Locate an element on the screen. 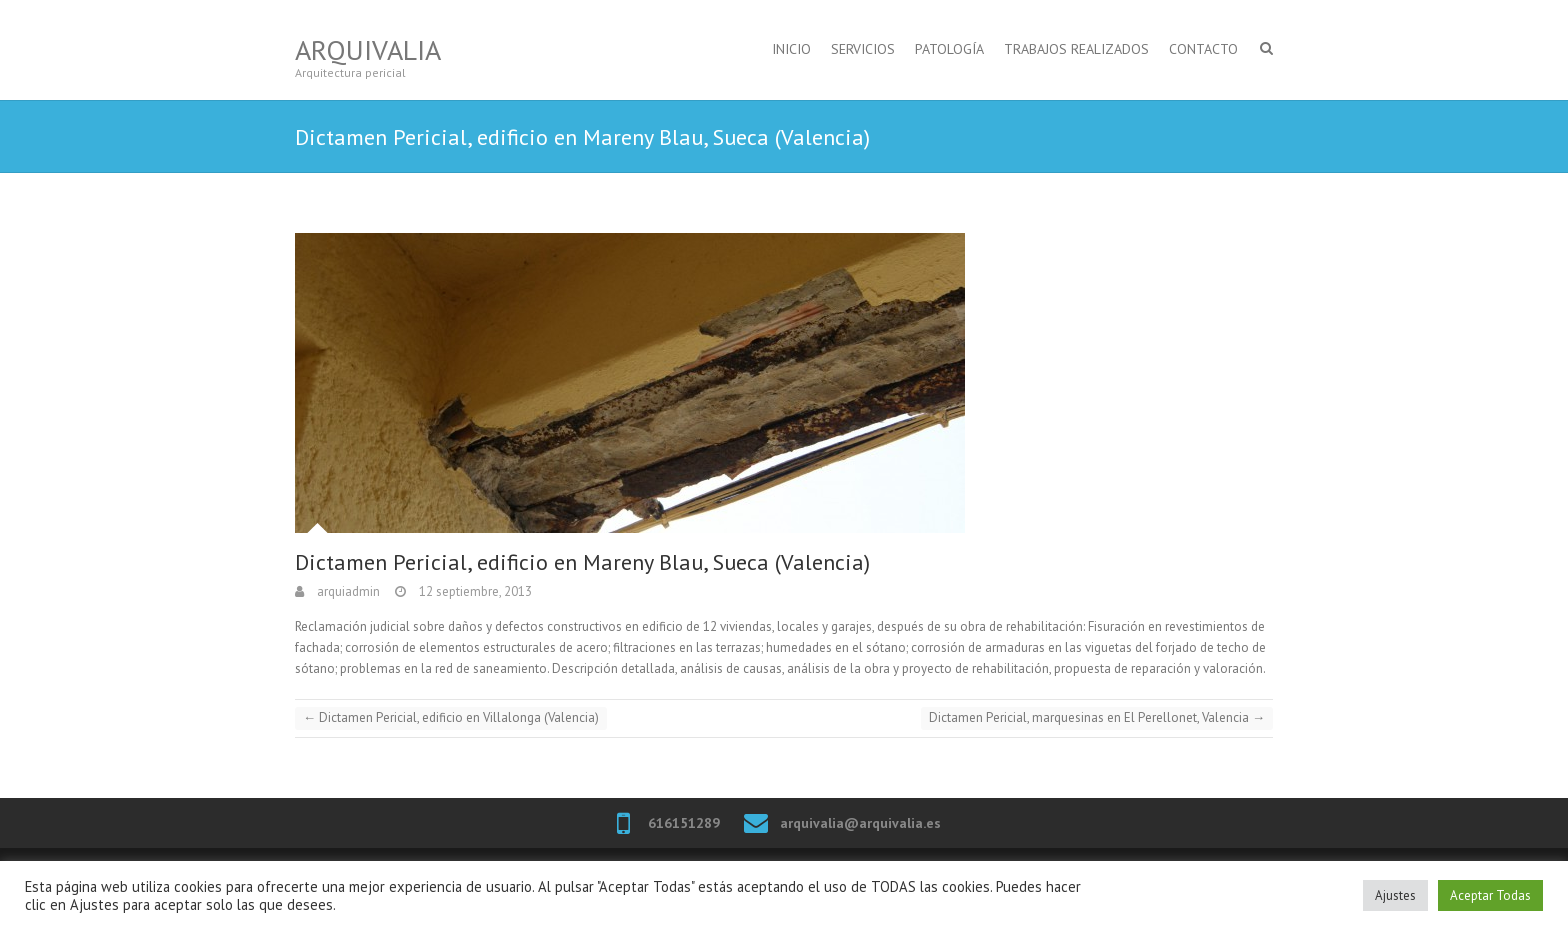 The width and height of the screenshot is (1568, 930). SERVICIOS is located at coordinates (863, 49).